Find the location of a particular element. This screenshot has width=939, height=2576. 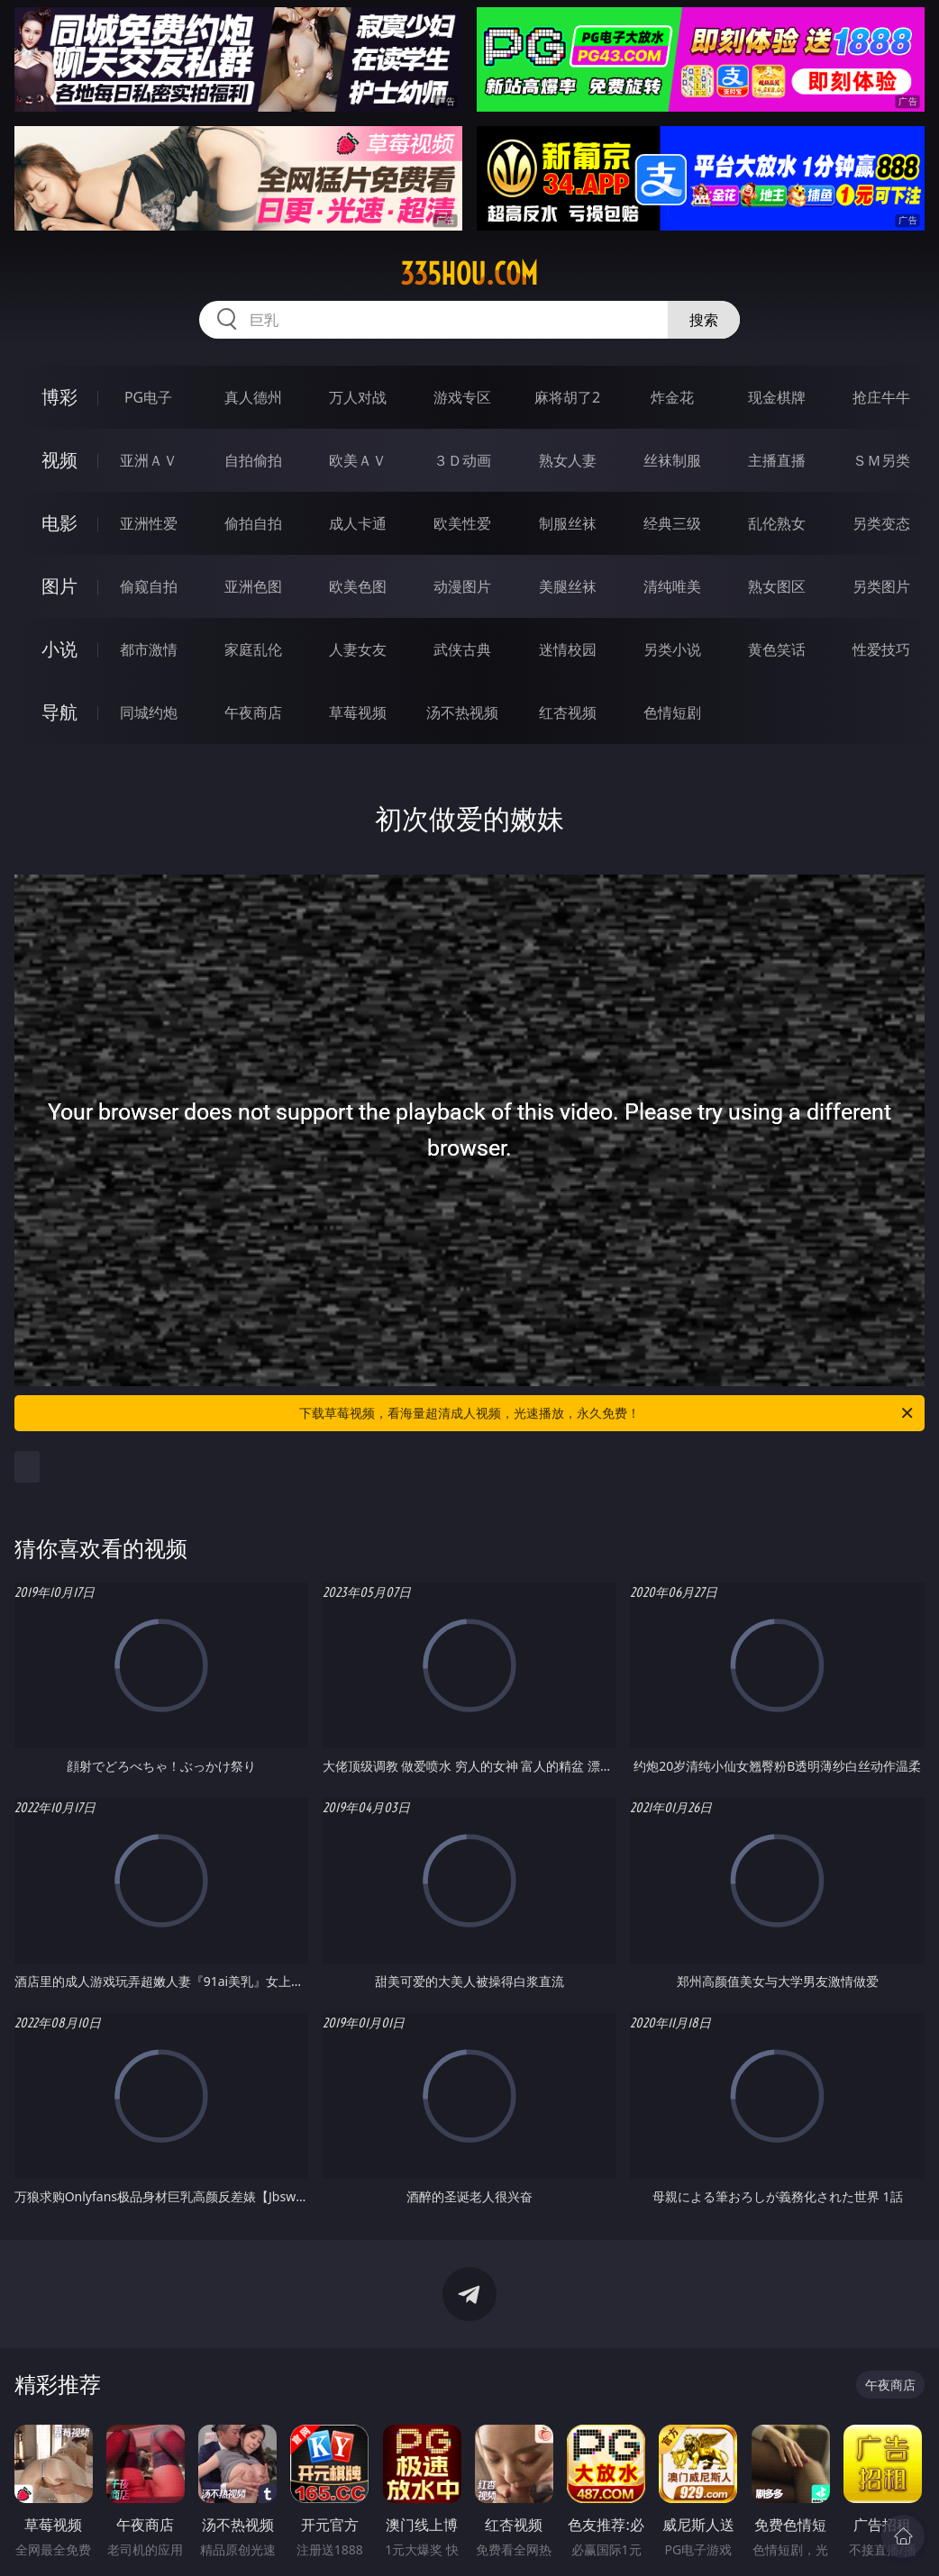

亚洲性爱 is located at coordinates (149, 523).